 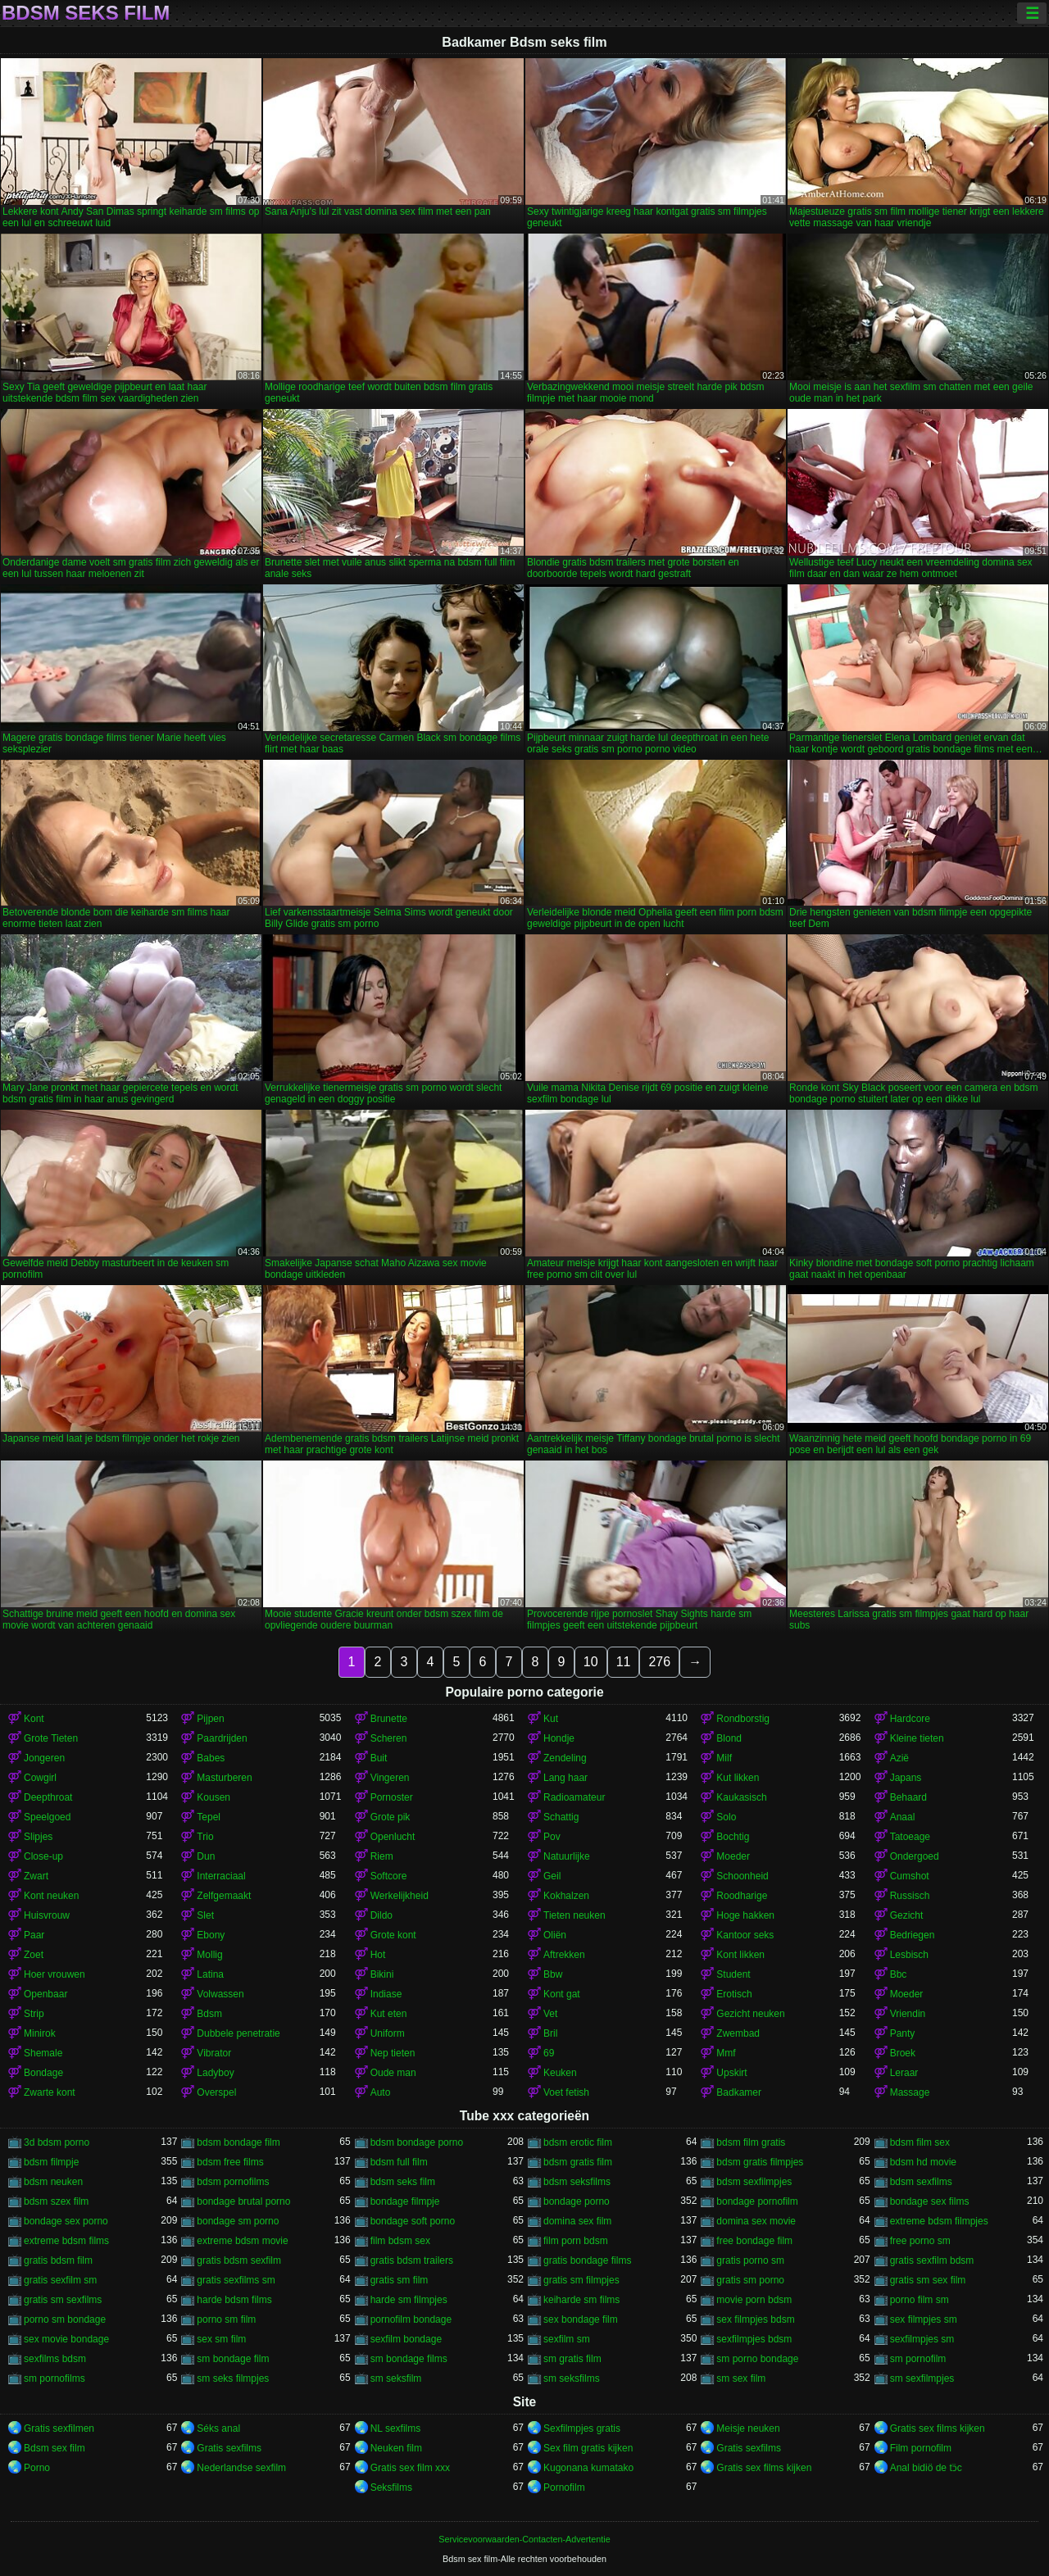 I want to click on Trio, so click(x=205, y=1836).